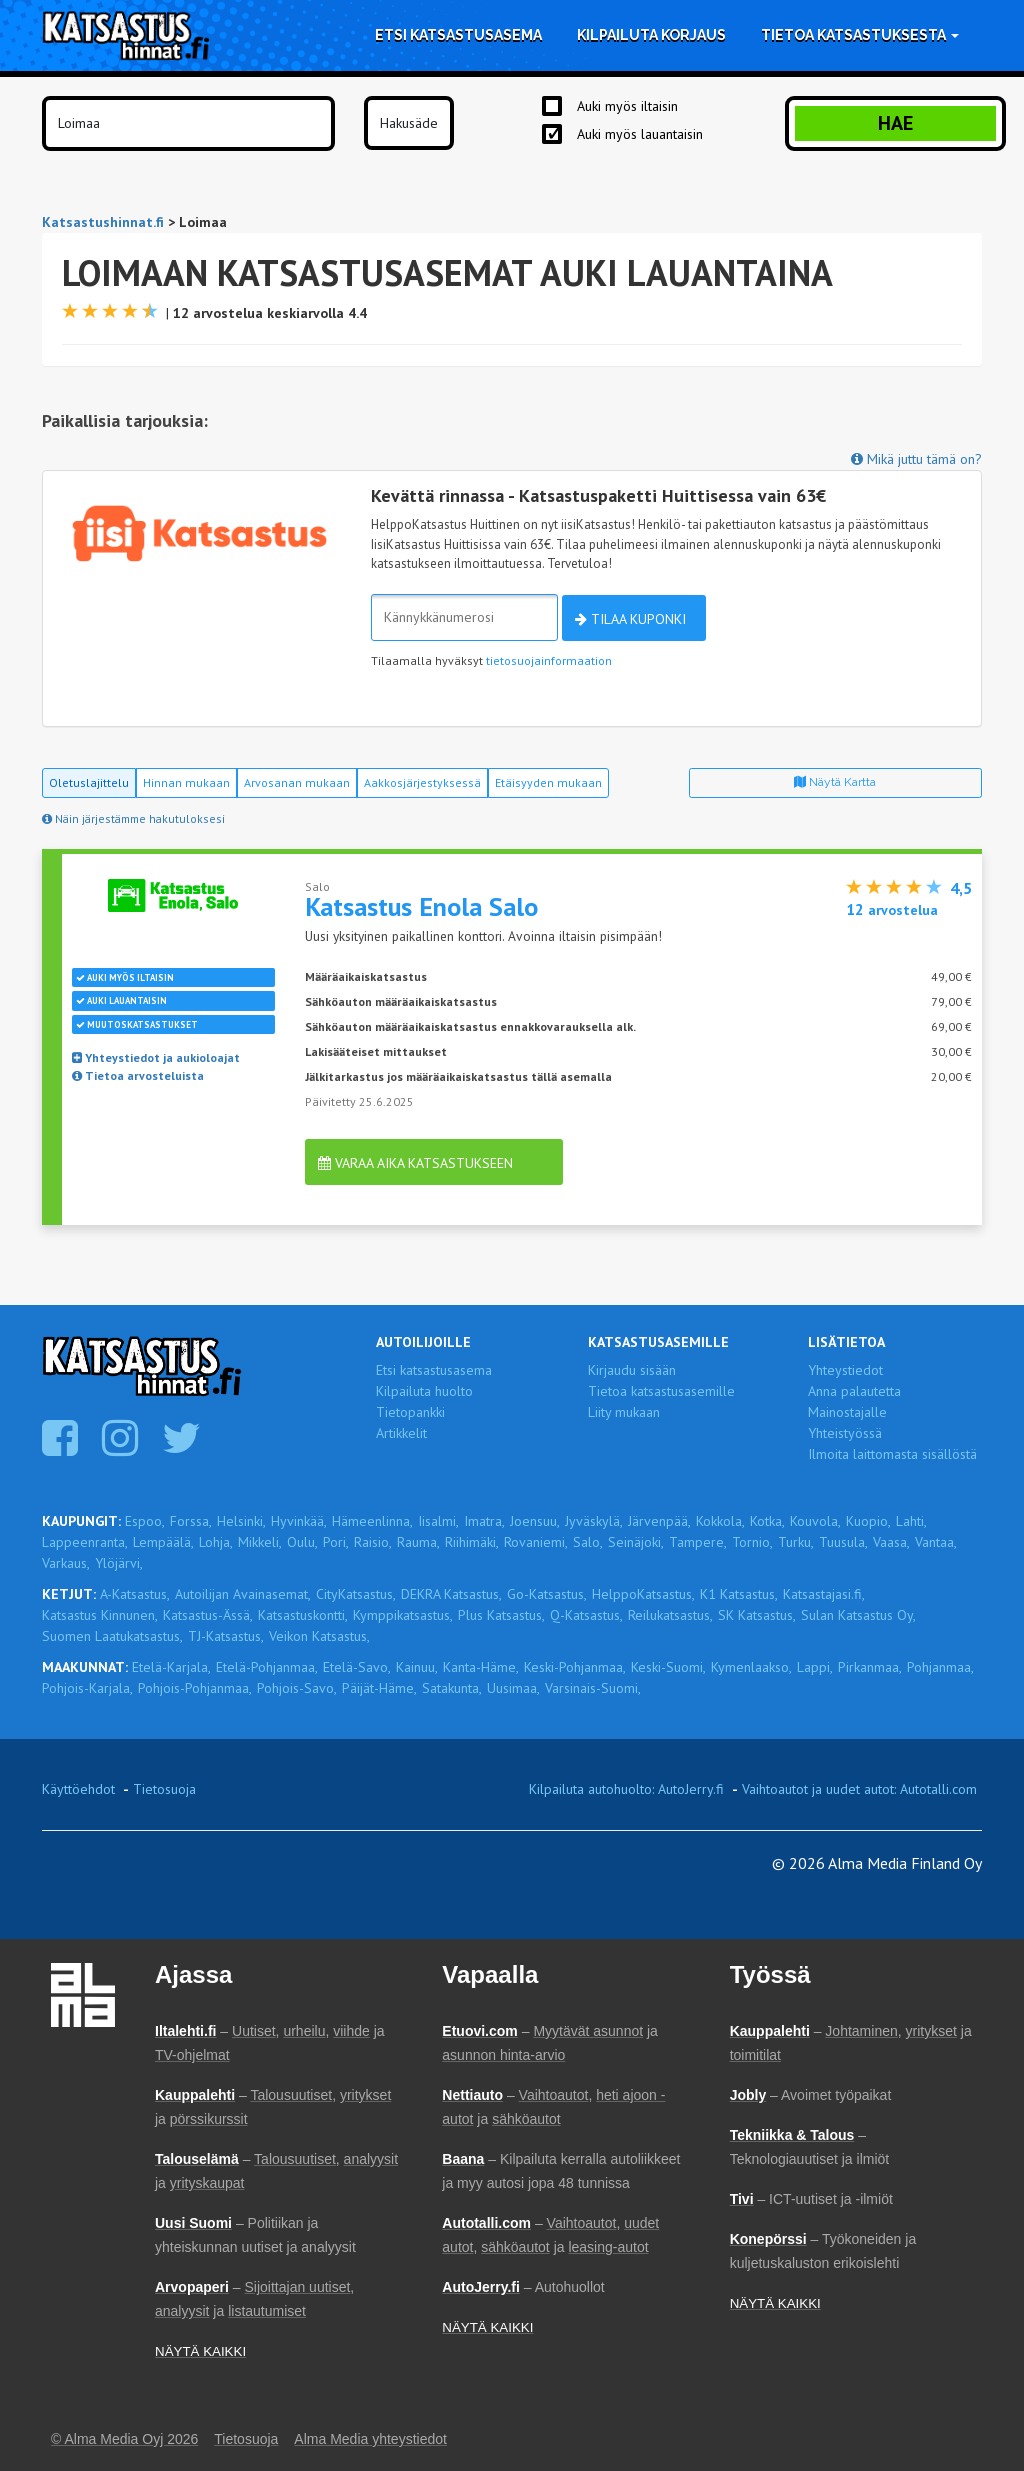 The height and width of the screenshot is (2471, 1024). What do you see at coordinates (940, 1667) in the screenshot?
I see `Pohjanmaa,` at bounding box center [940, 1667].